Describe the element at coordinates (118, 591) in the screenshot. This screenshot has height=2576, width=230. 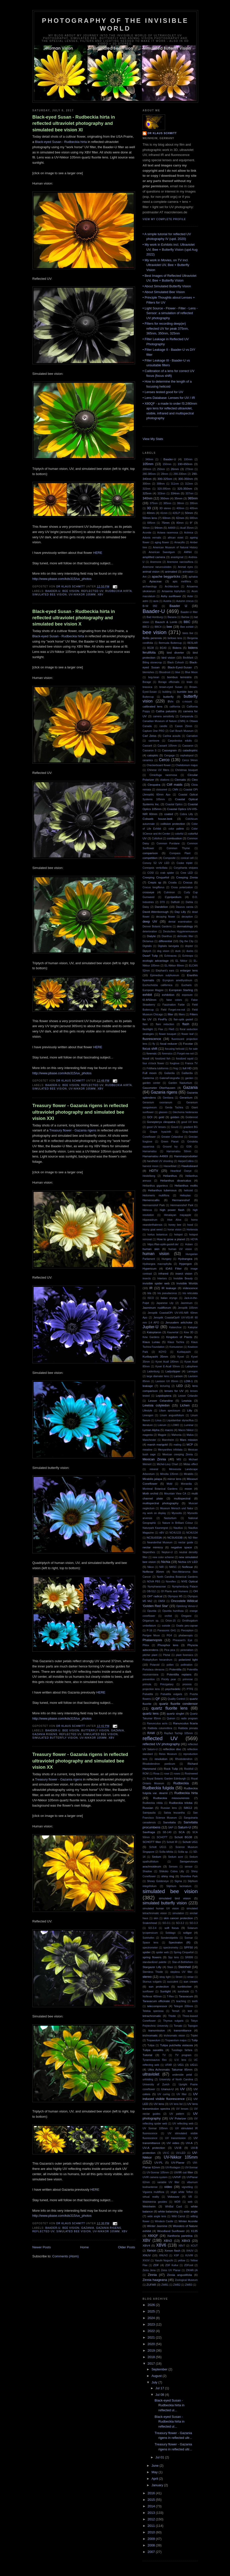
I see `Rudbeckia hirta` at that location.